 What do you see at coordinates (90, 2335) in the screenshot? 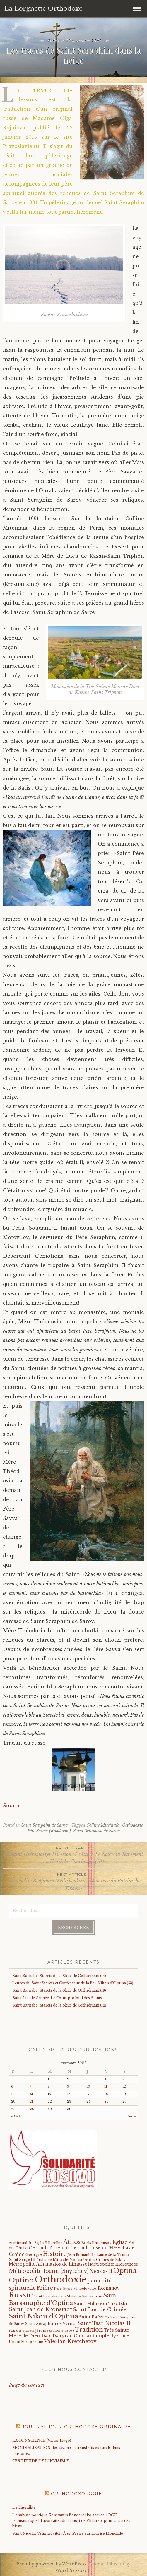
I see `Tsargrad Constantinople Byzance [Tsargrad Constantinople Byzance (36 éléments)]` at bounding box center [90, 2335].